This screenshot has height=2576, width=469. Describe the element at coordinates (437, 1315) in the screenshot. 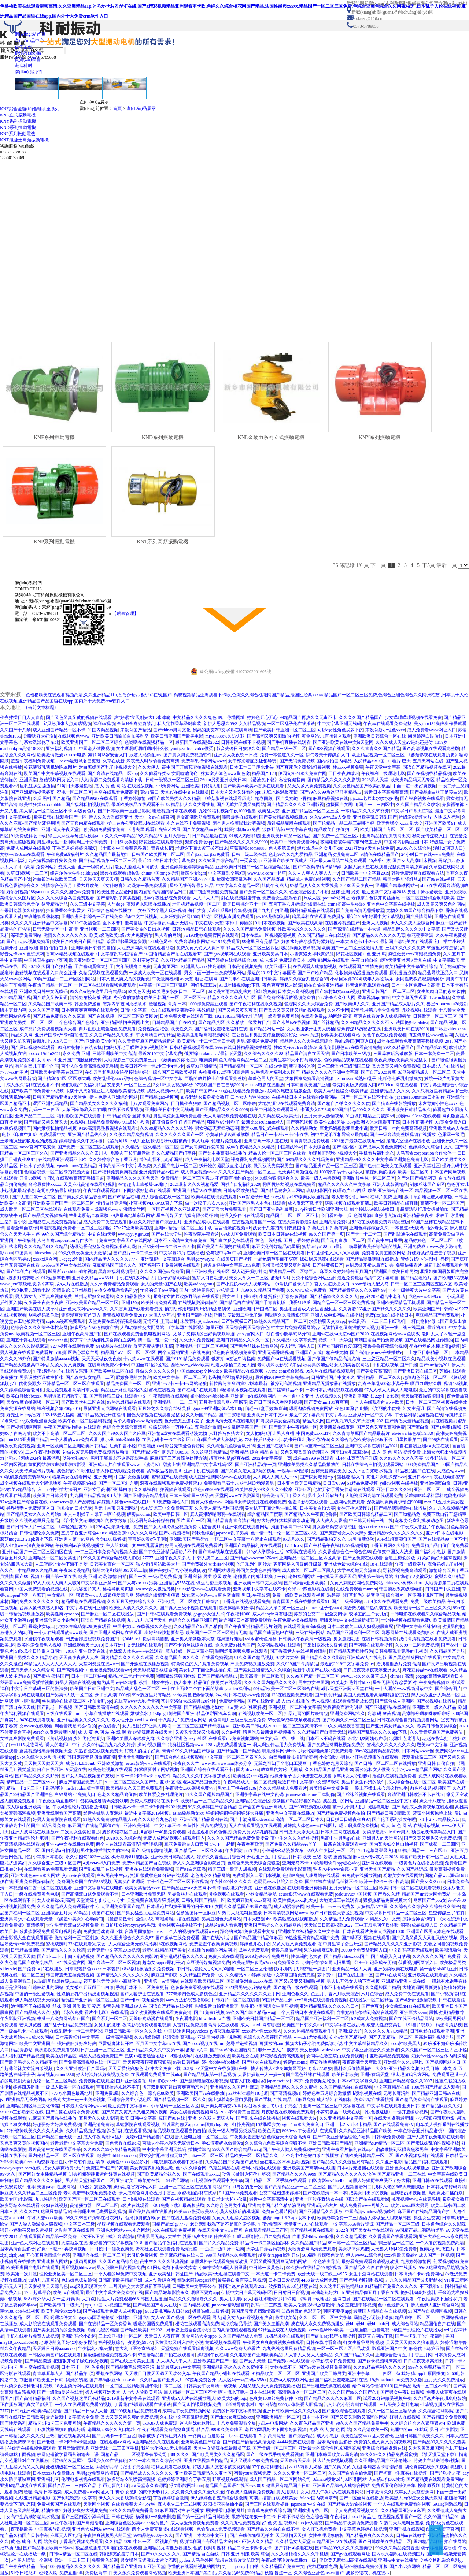

I see `麻豆精品国产免费观看` at that location.